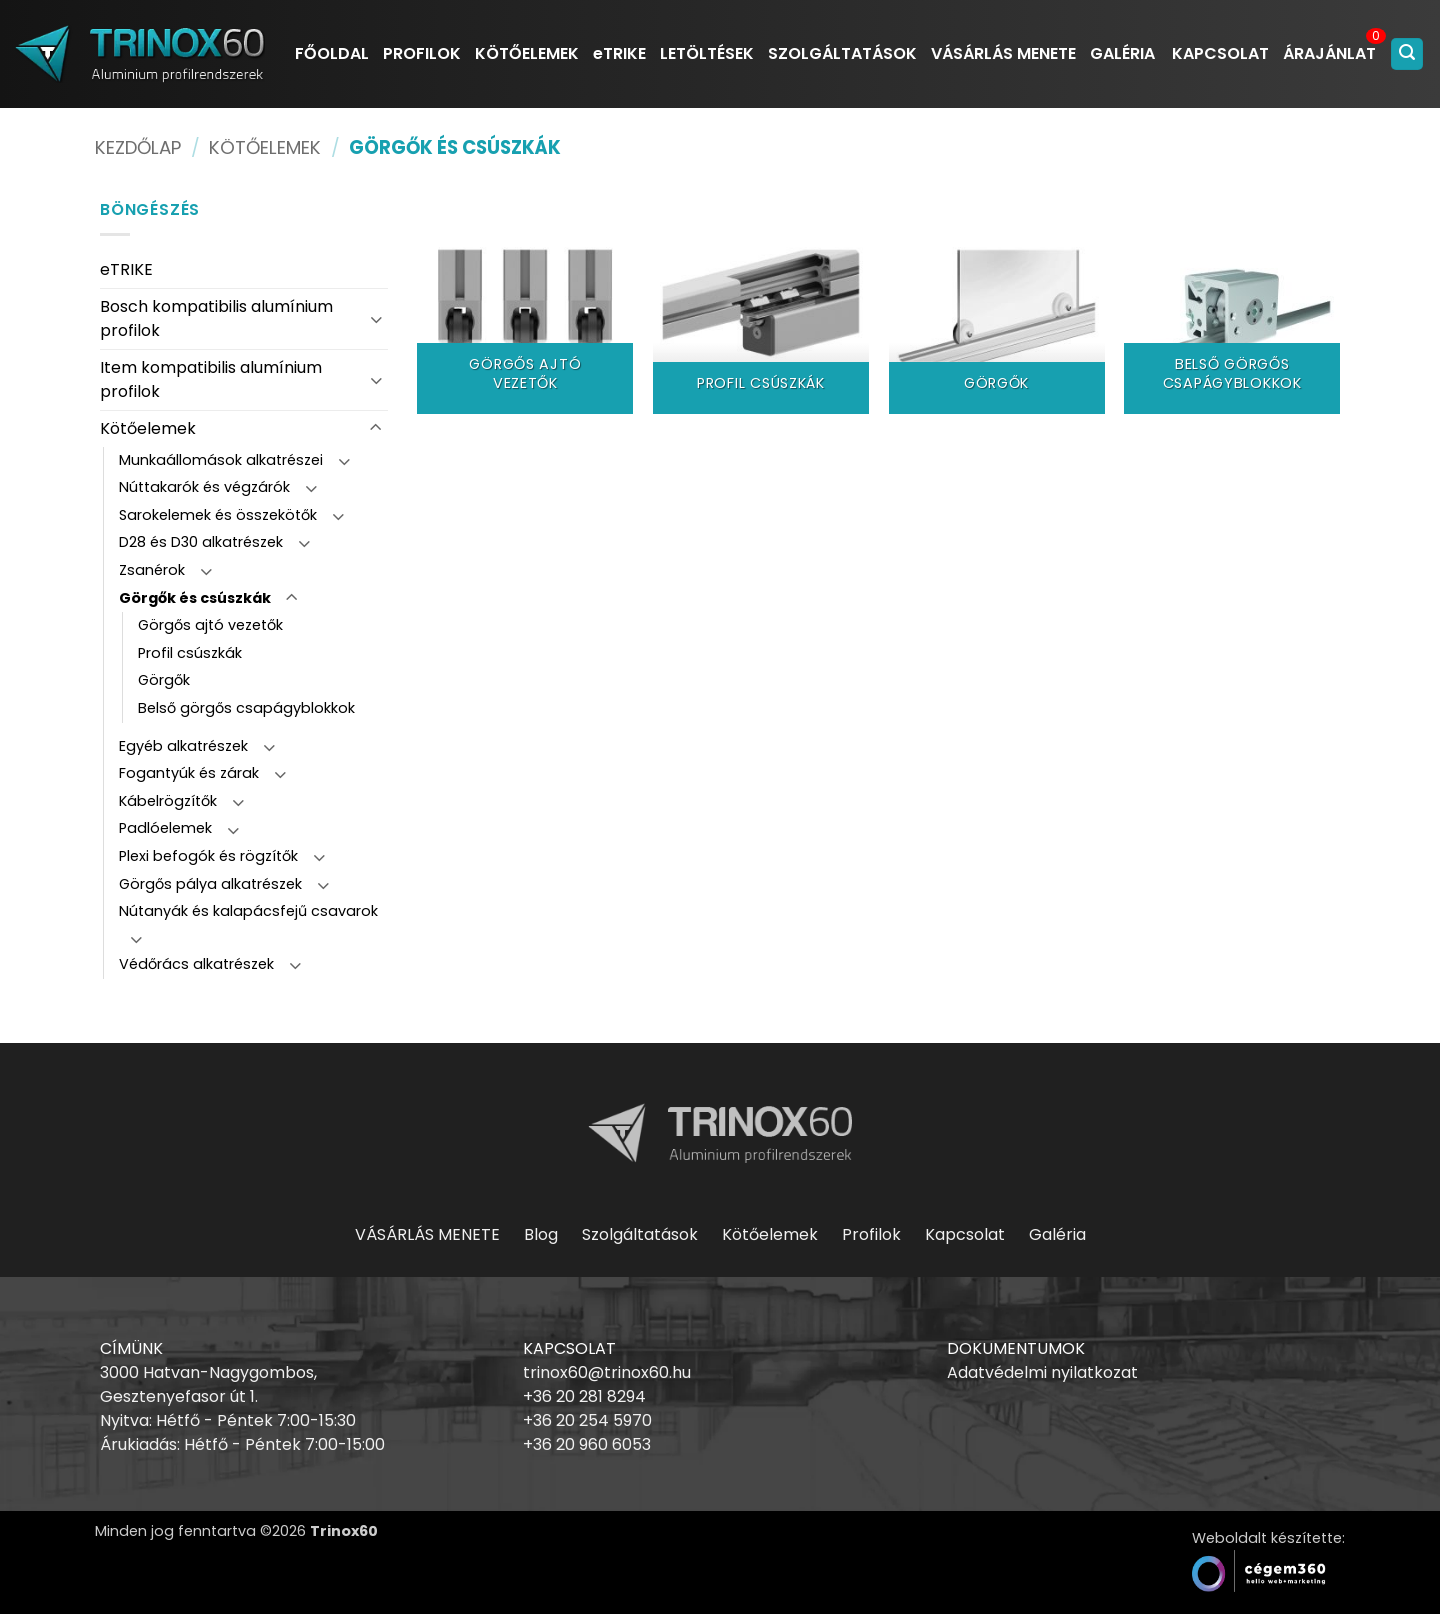  I want to click on Núttakarók és végzárók, so click(204, 487).